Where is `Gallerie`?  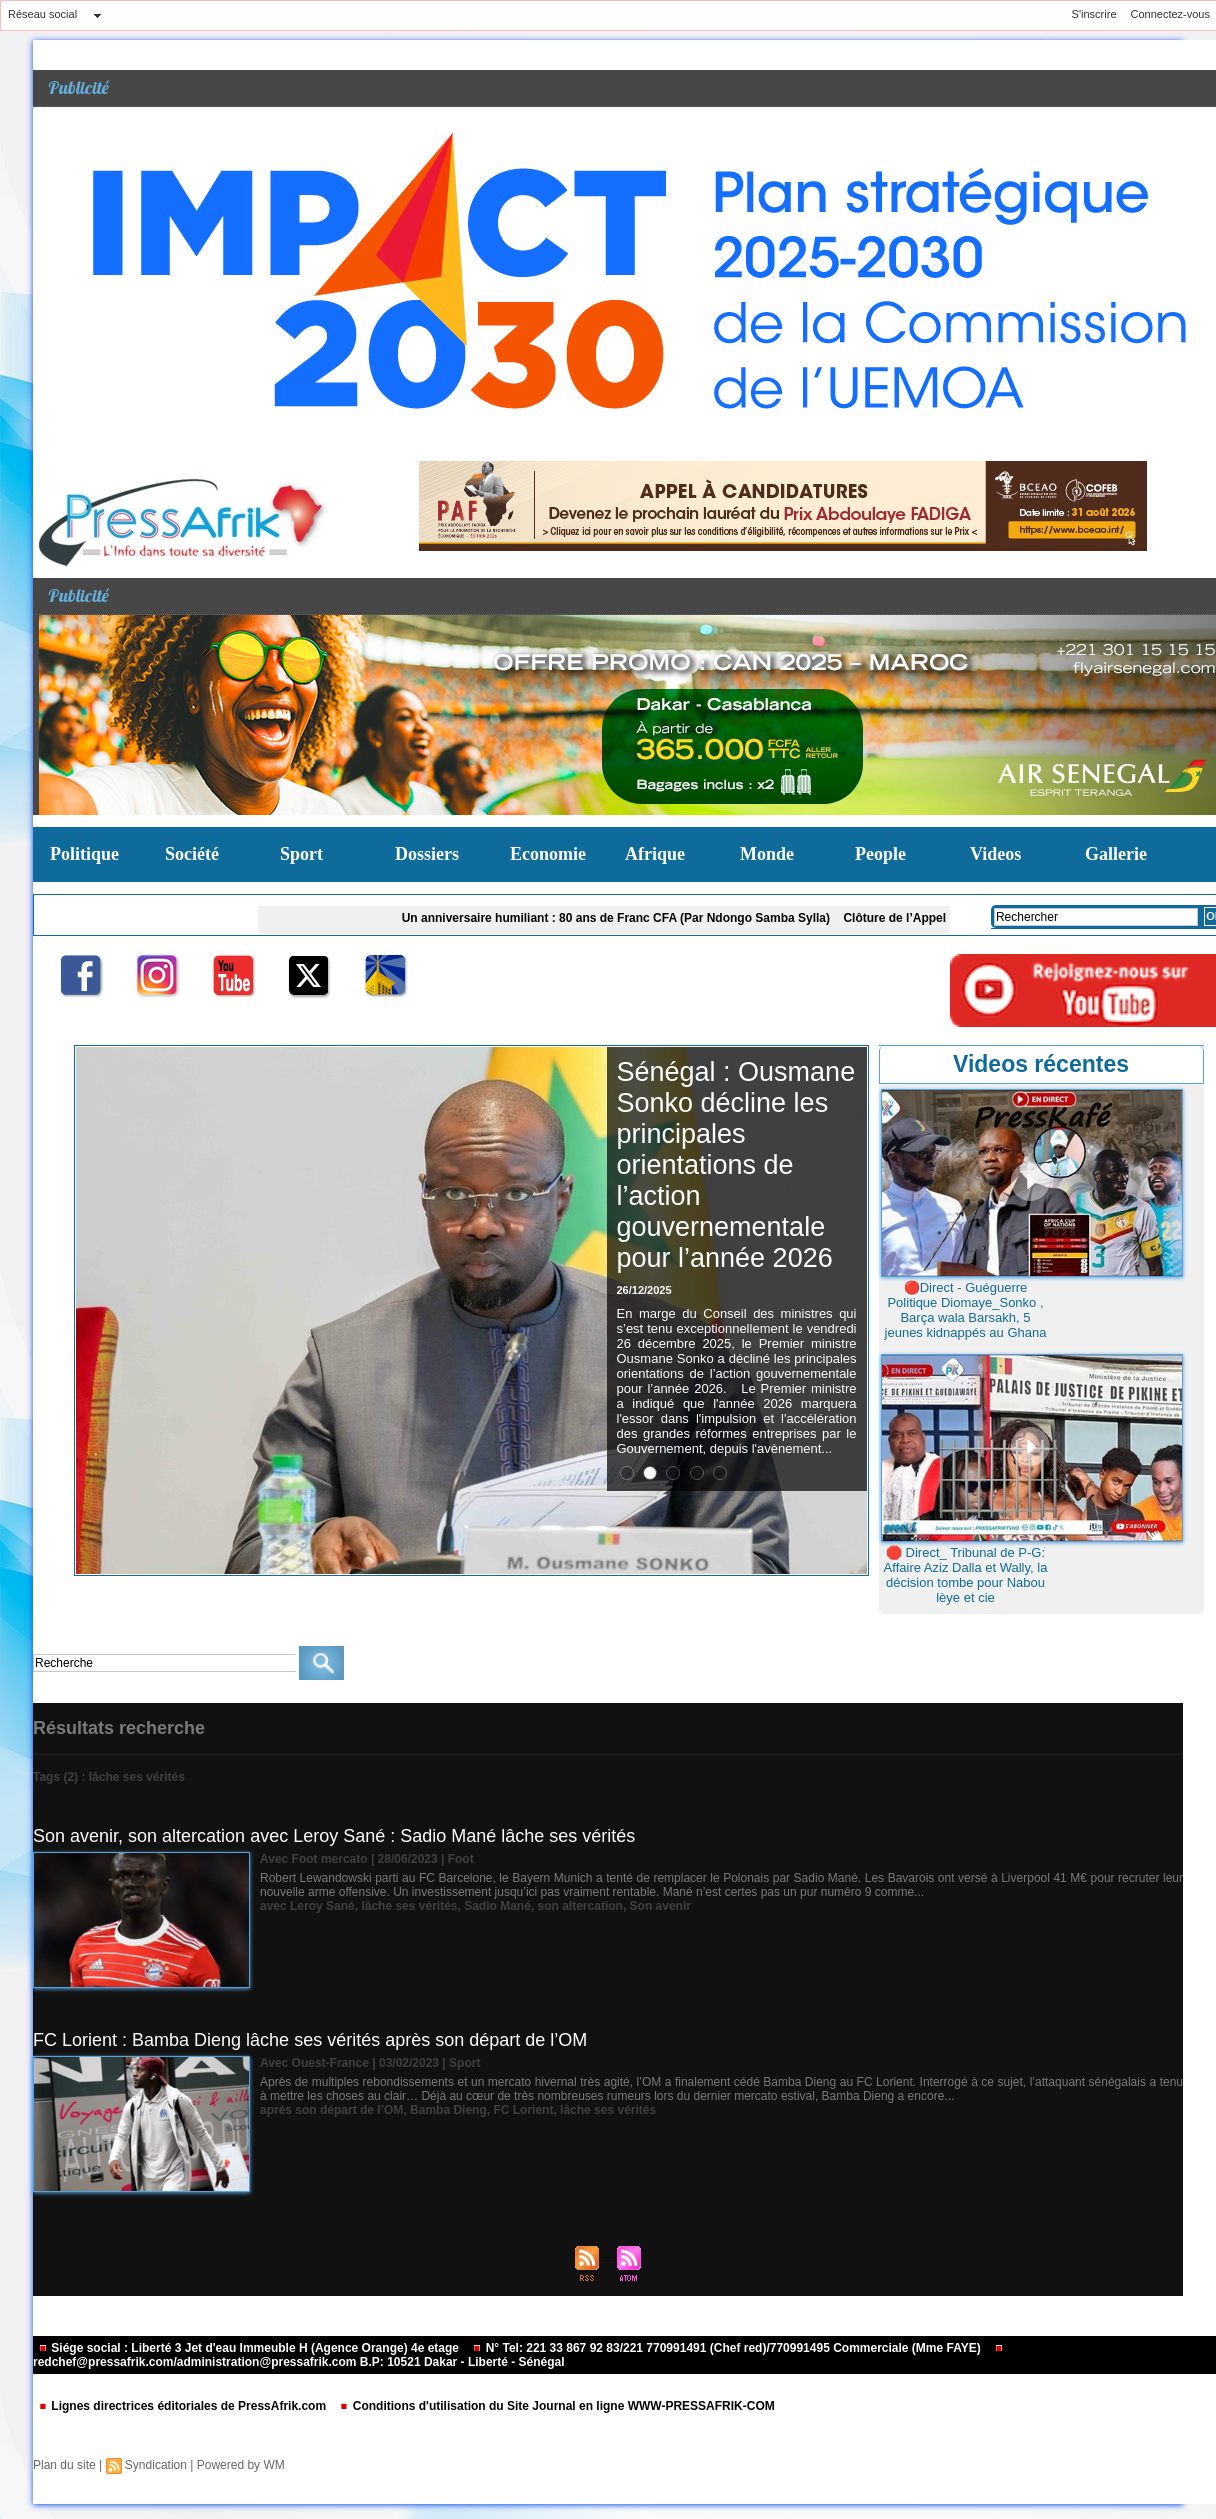 Gallerie is located at coordinates (1116, 854).